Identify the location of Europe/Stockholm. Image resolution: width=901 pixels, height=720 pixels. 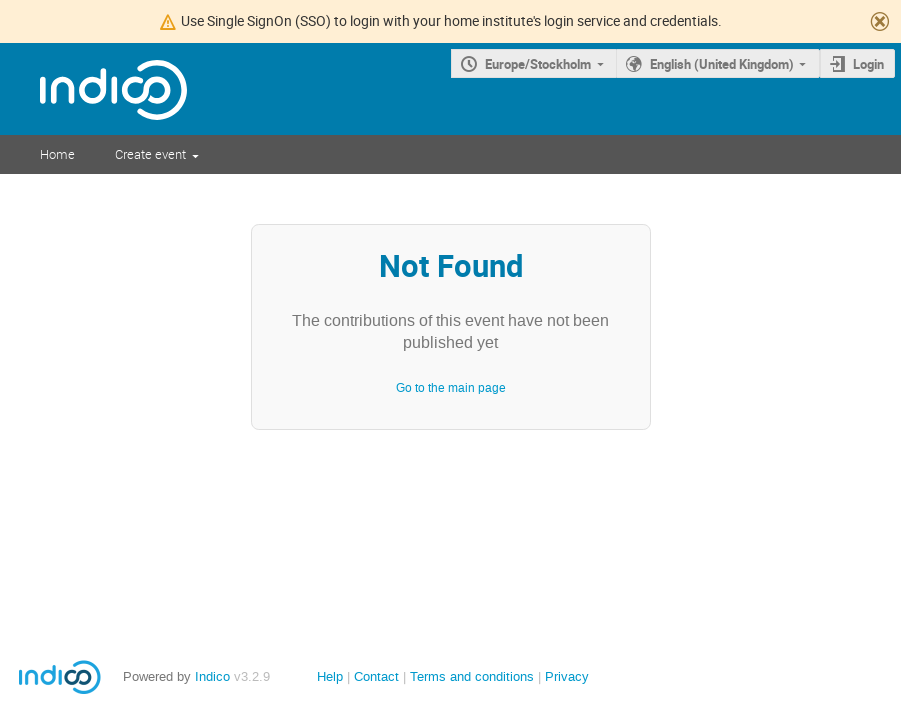
(538, 64).